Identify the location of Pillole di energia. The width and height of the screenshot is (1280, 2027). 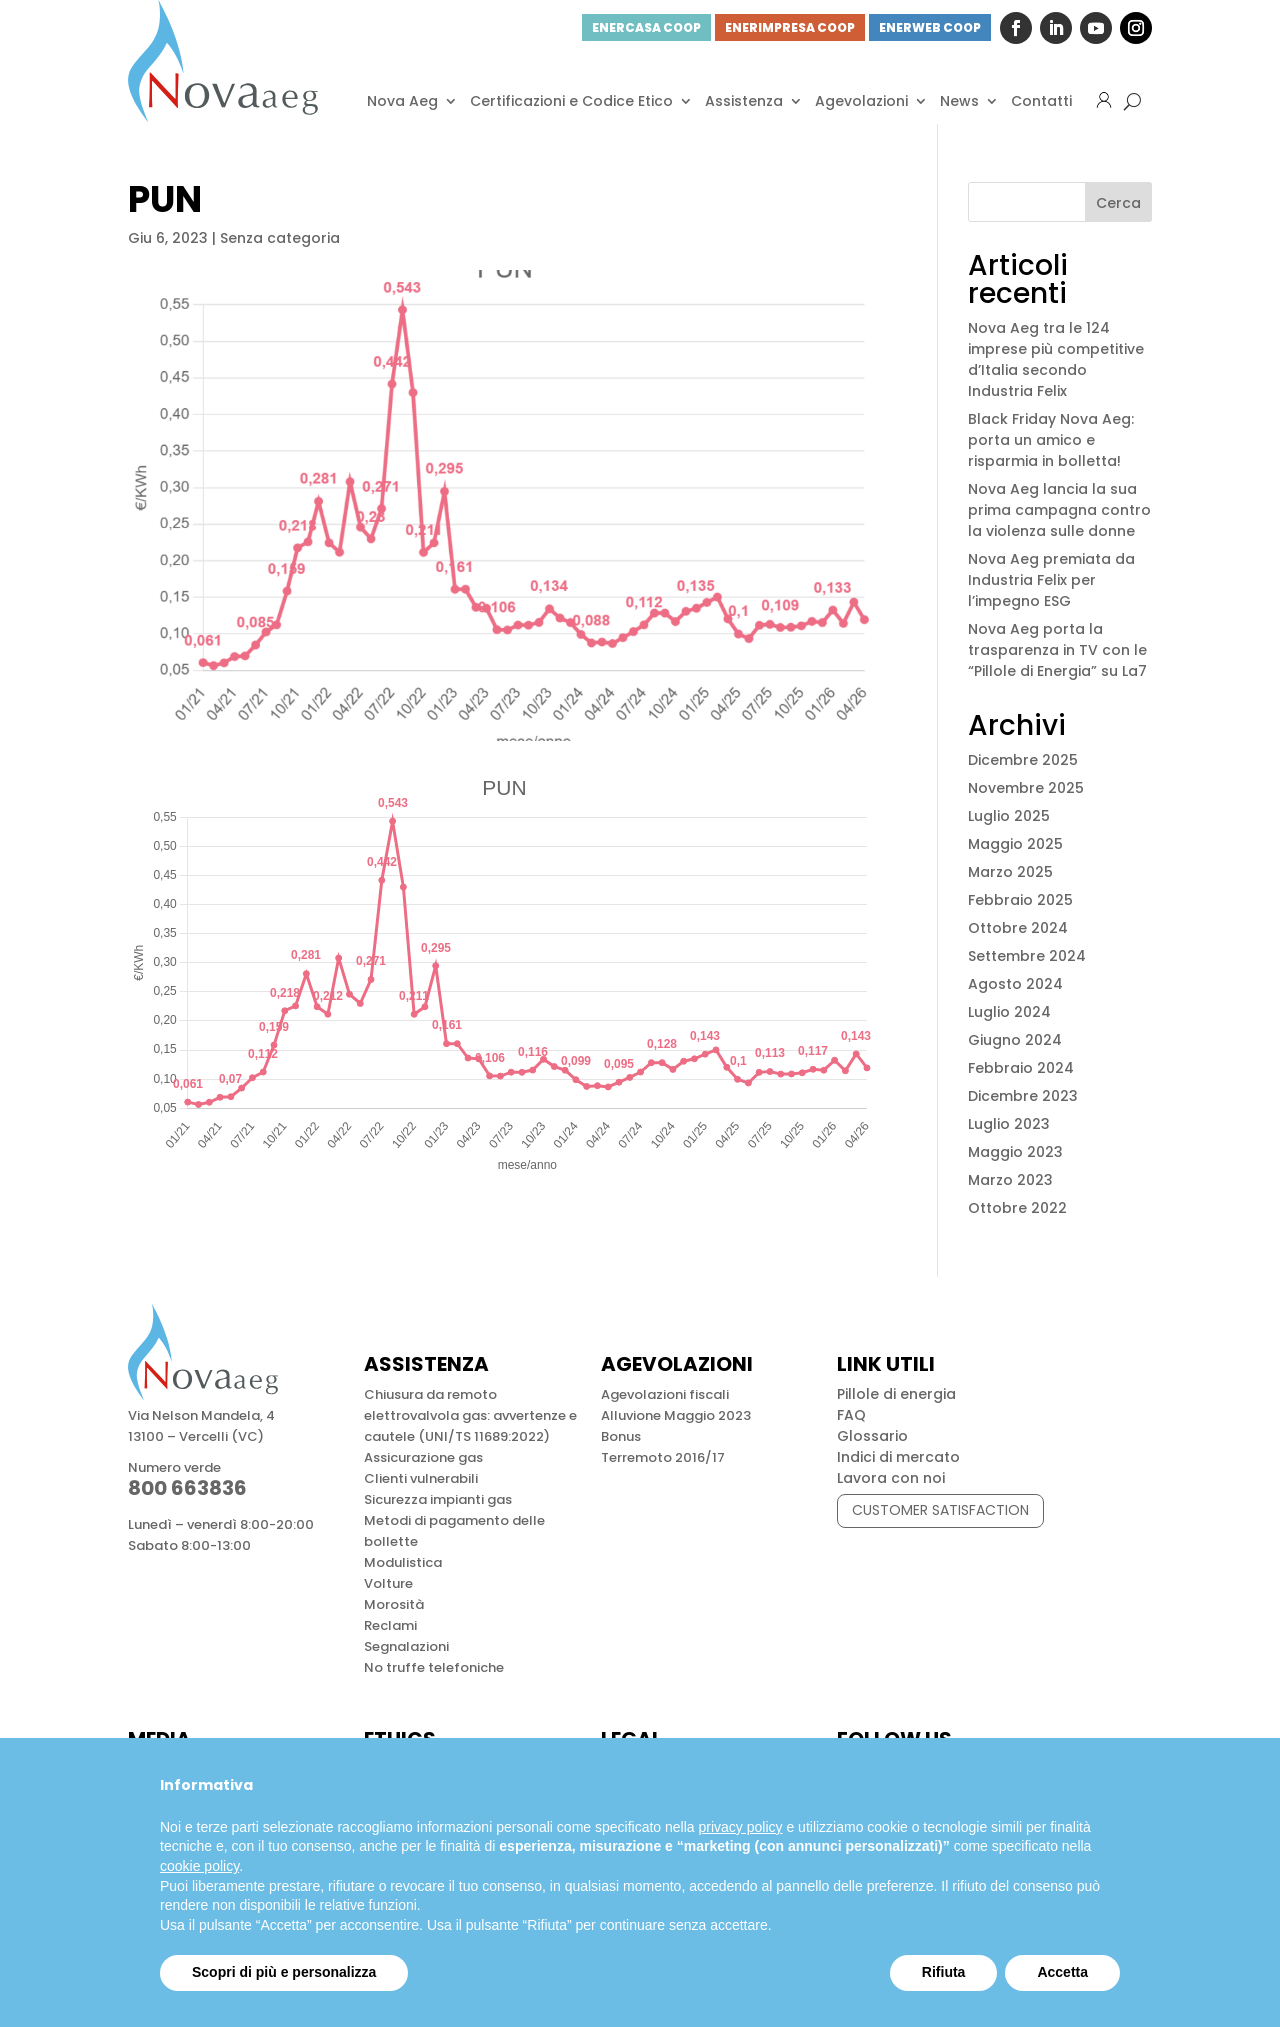
(896, 1394).